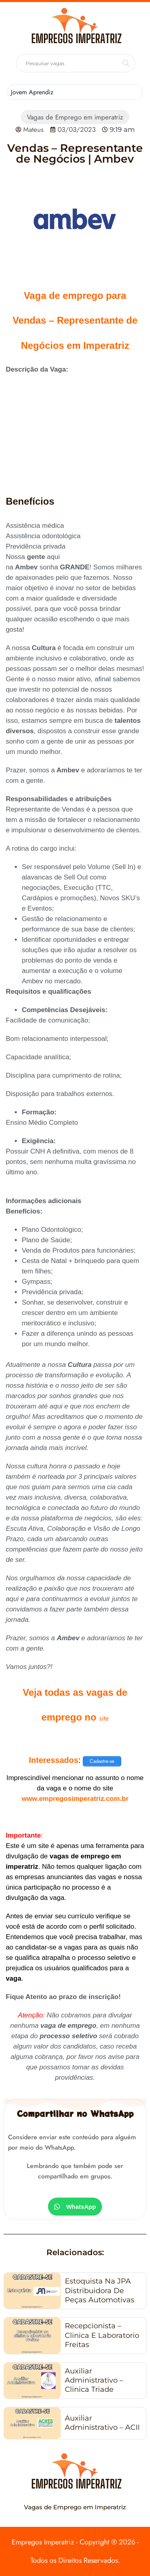  Describe the element at coordinates (102, 2335) in the screenshot. I see `Recepcionista – Clinica e laboratorio Freitas` at that location.